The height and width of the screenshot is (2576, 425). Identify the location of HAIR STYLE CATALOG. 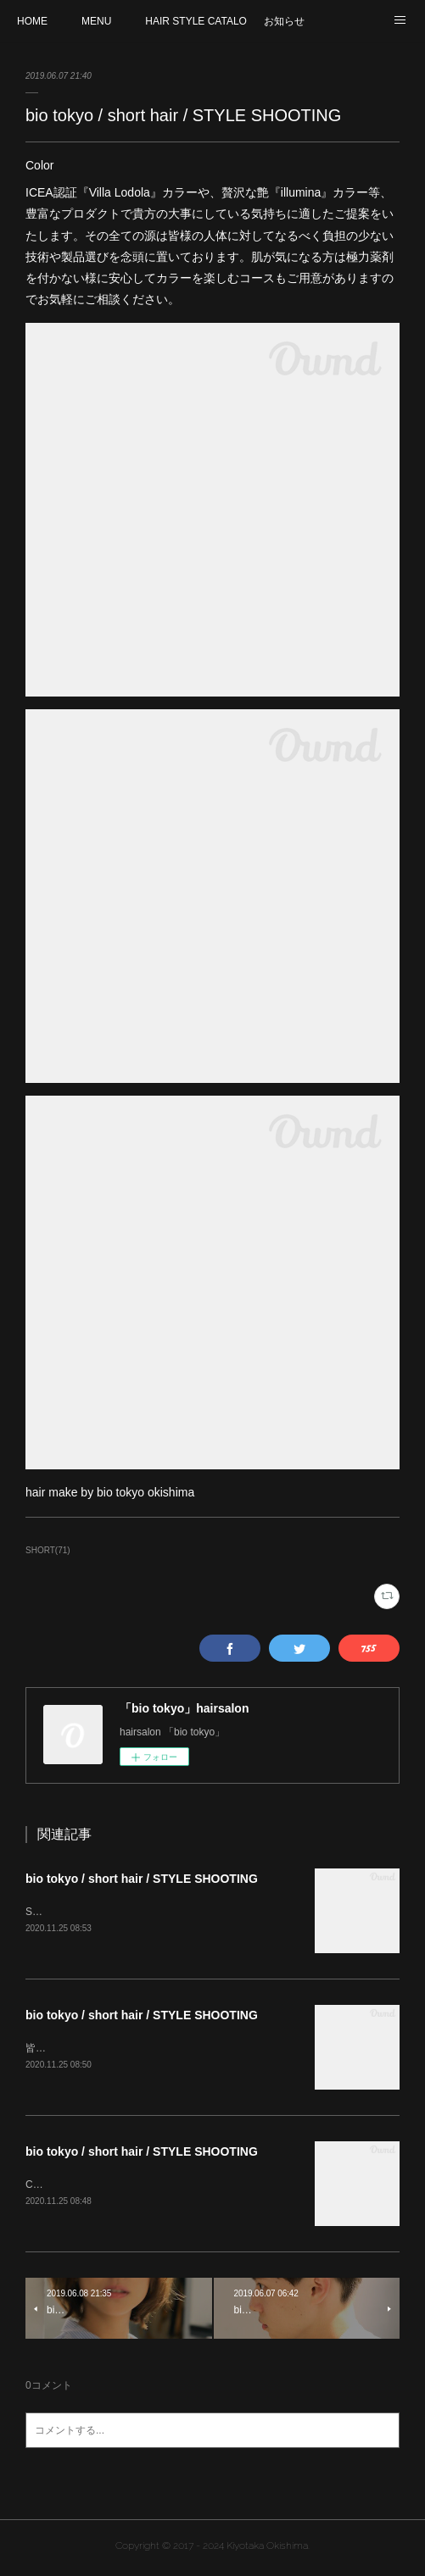
(196, 21).